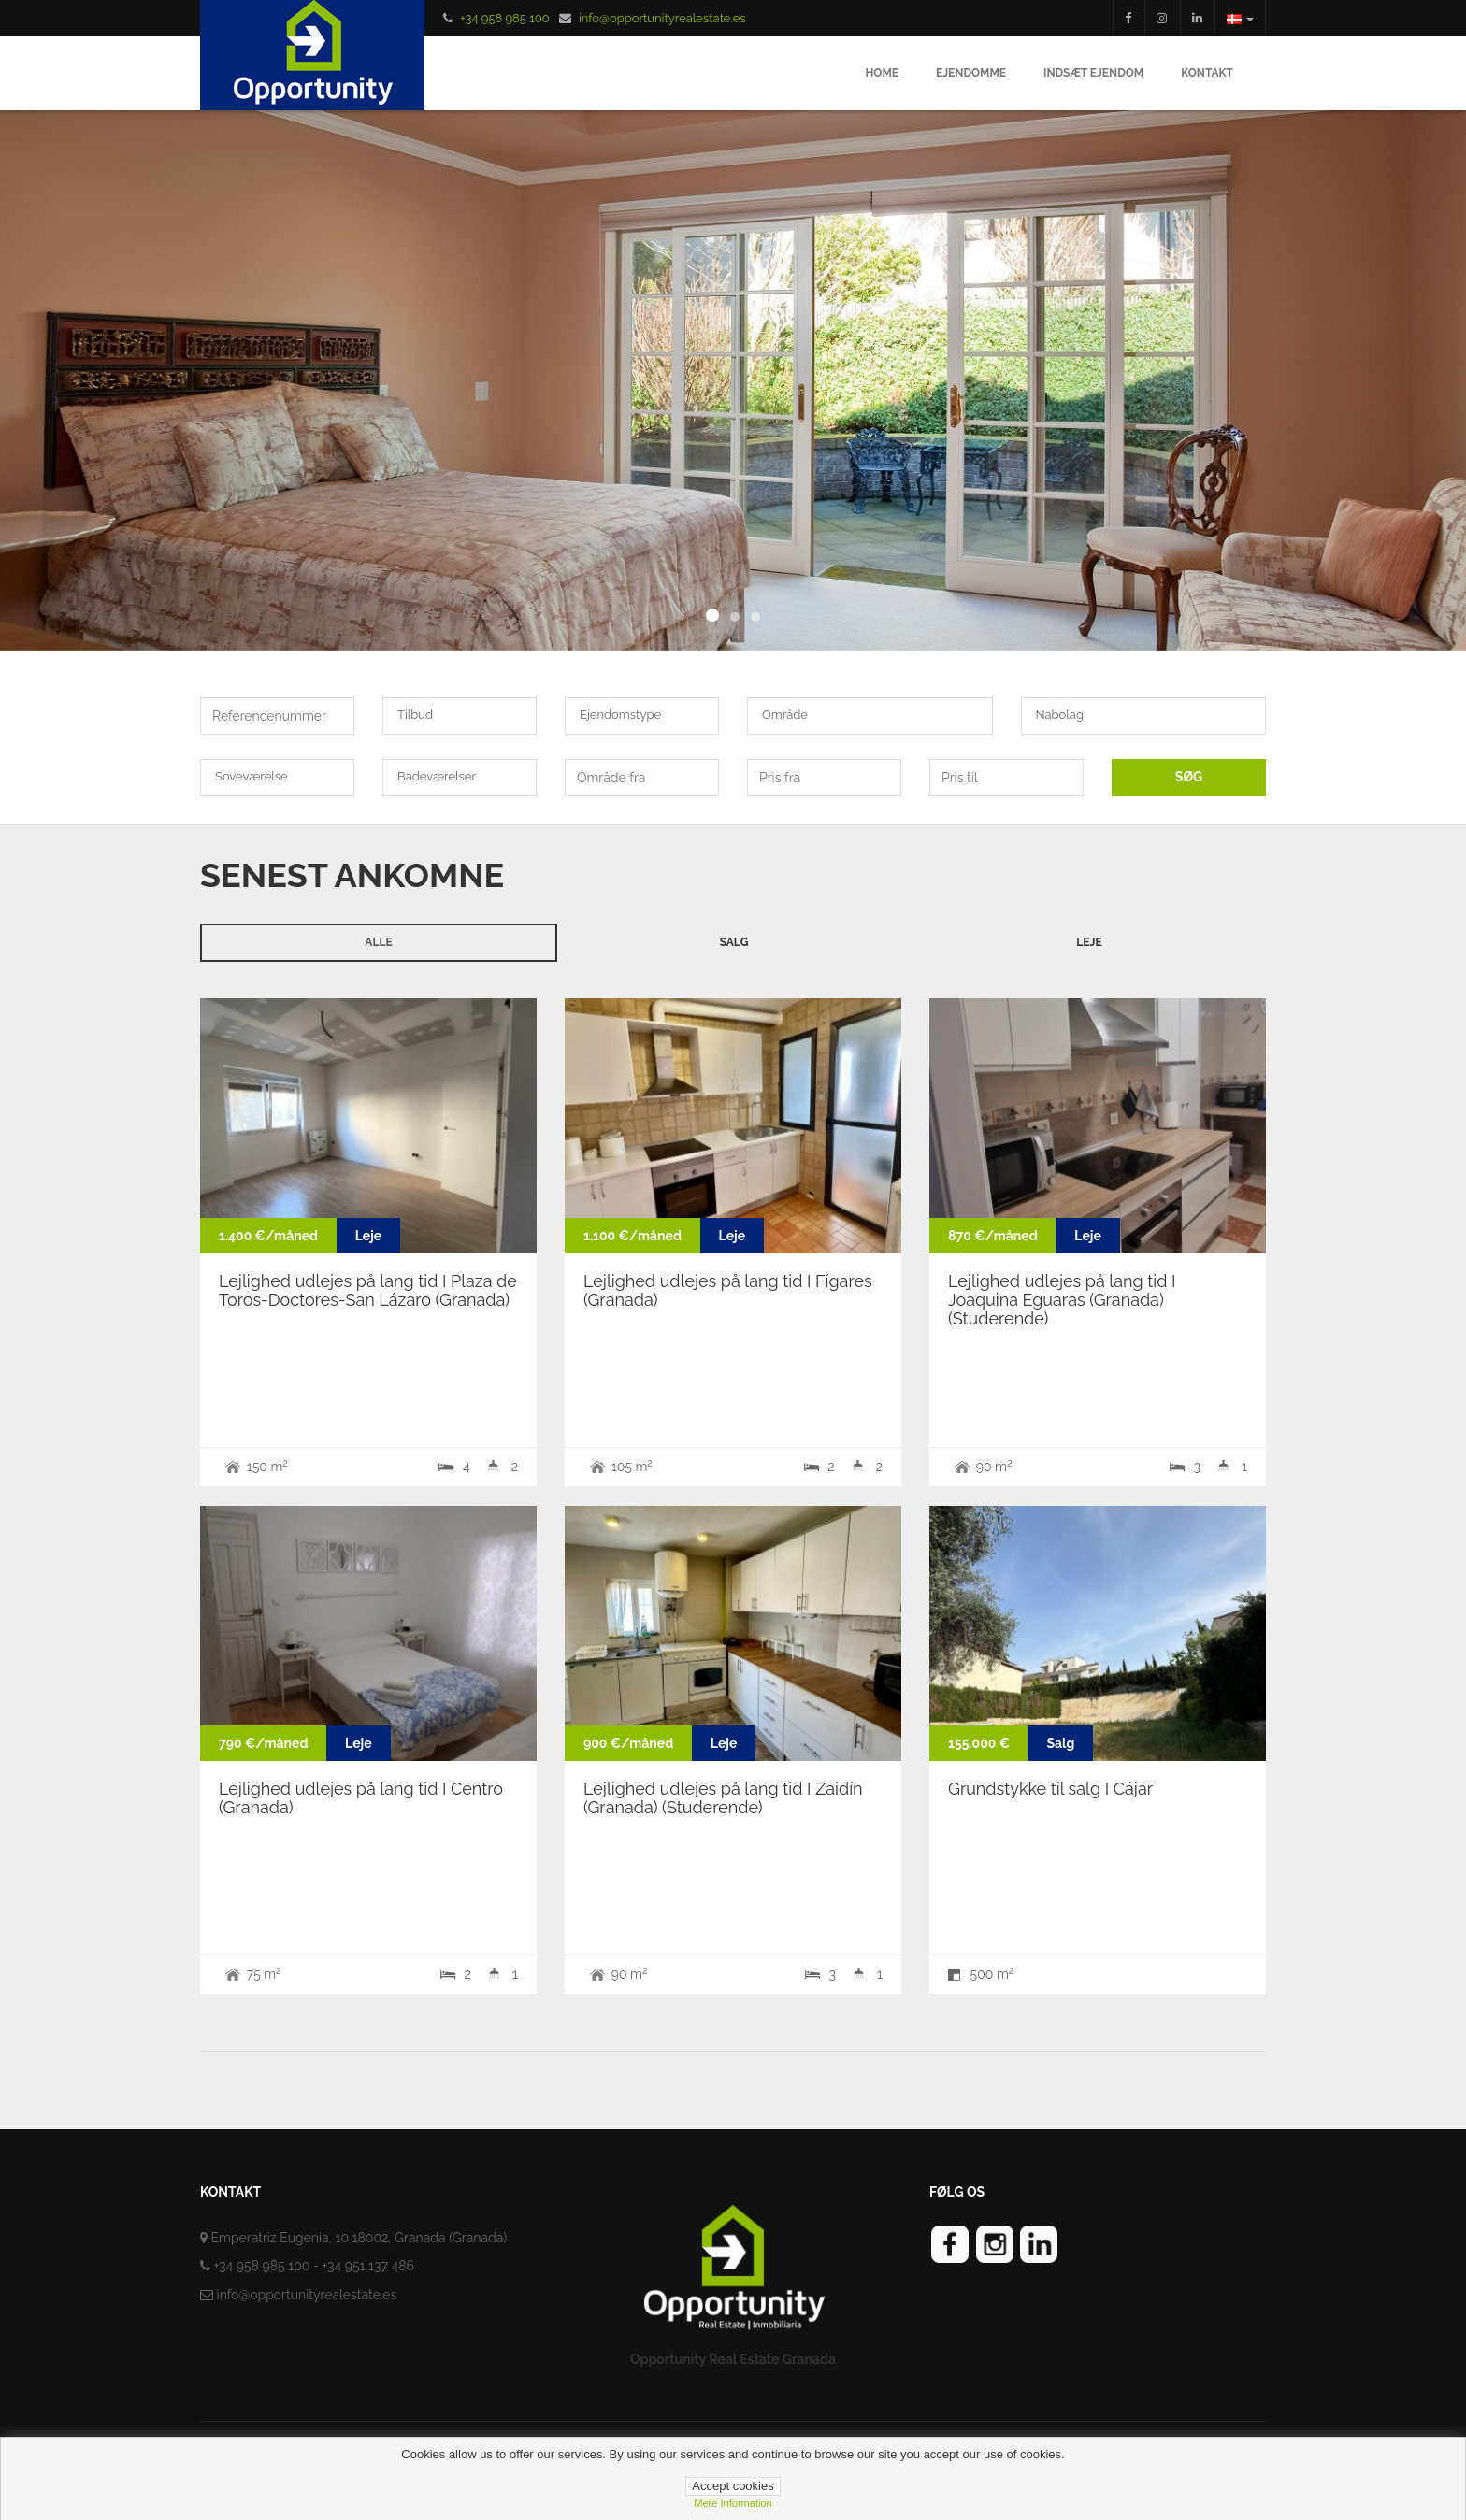 The image size is (1466, 2520). I want to click on info@opportunityrealestate.es, so click(662, 18).